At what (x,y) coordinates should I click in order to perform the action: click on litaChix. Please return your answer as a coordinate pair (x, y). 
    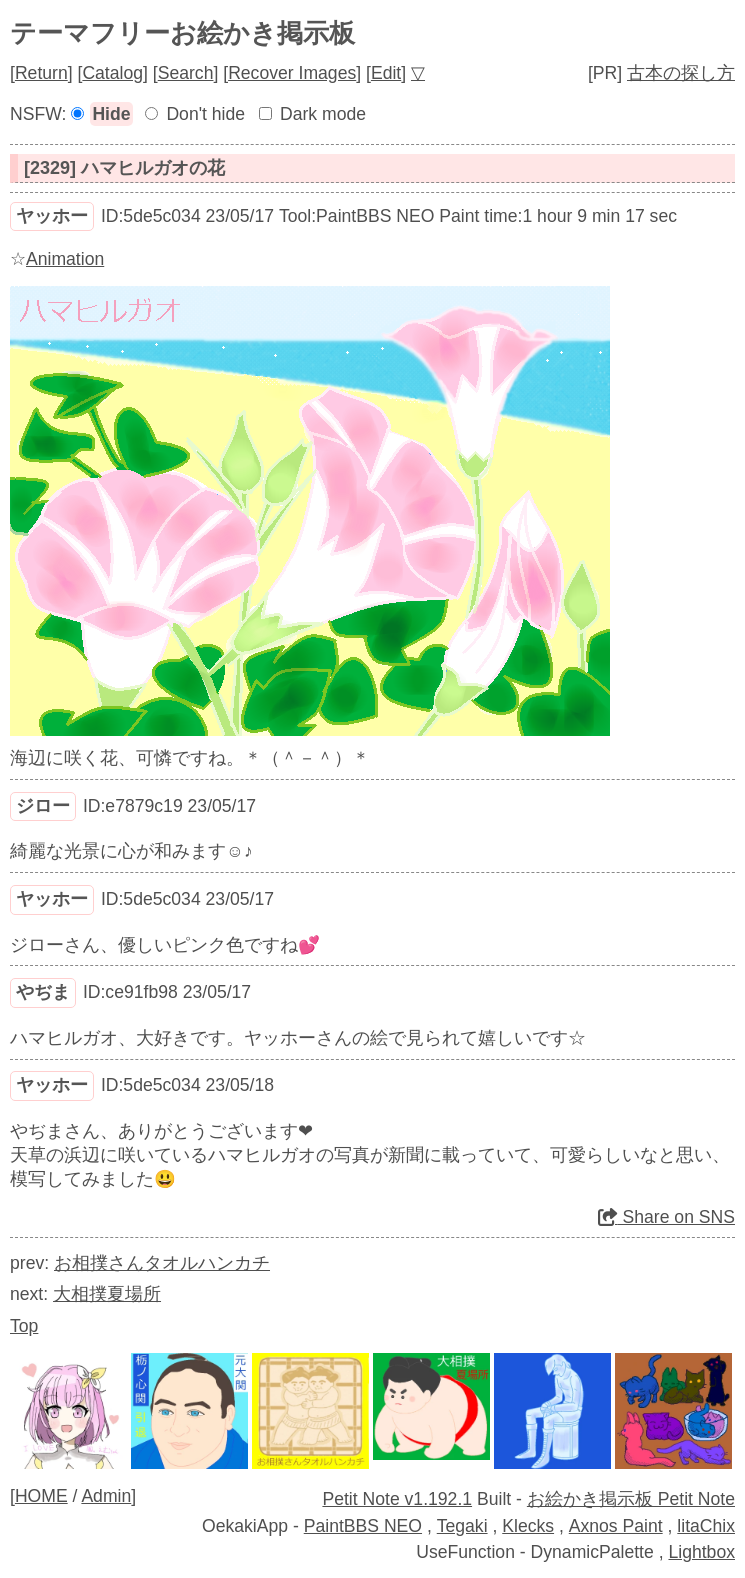
    Looking at the image, I should click on (706, 1526).